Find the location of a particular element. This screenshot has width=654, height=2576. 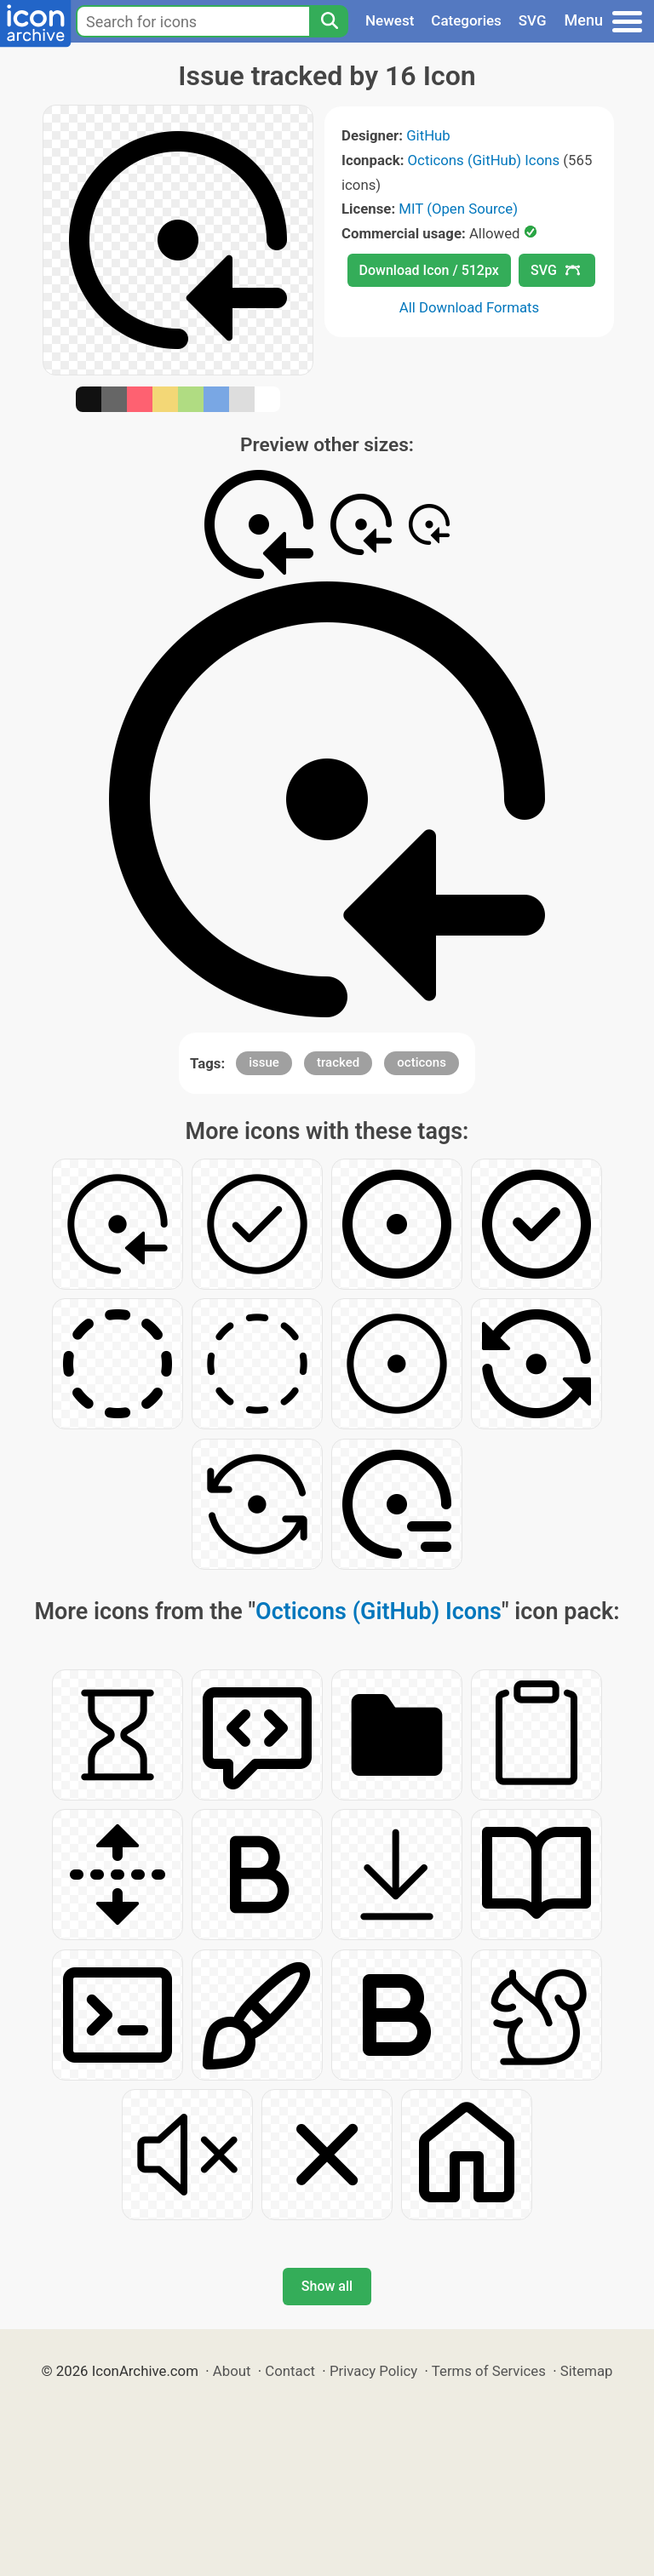

[Search] is located at coordinates (328, 21).